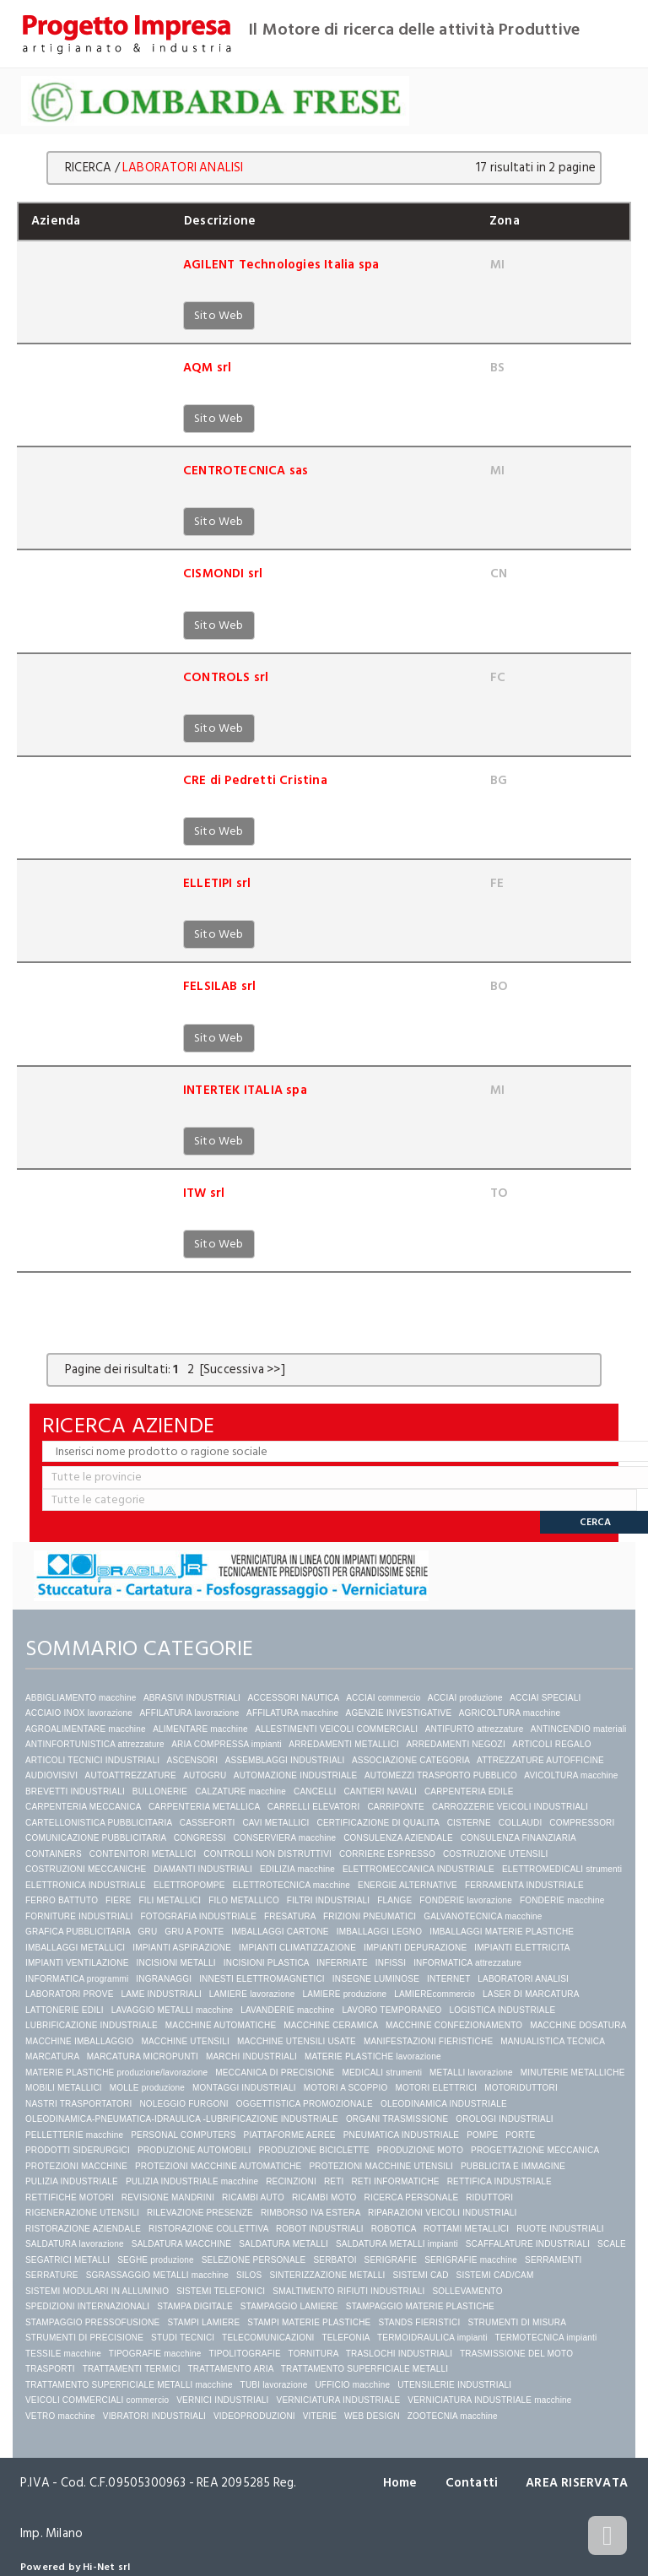 The image size is (648, 2576). Describe the element at coordinates (364, 2368) in the screenshot. I see `TRATTAMENTO SUPERFICIALE METALLI` at that location.